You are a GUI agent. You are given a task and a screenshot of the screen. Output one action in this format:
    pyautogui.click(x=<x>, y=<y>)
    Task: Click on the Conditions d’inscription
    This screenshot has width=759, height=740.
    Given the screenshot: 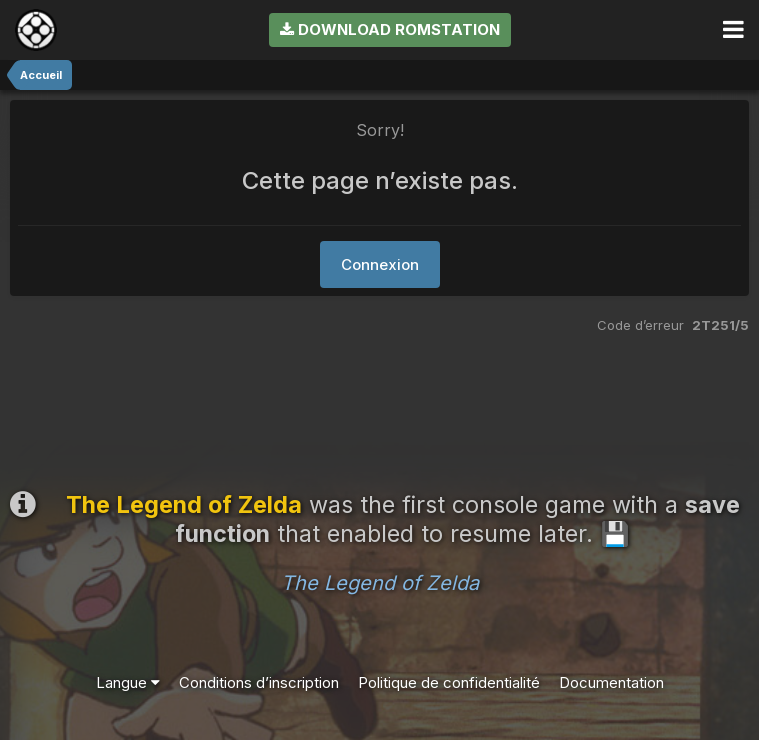 What is the action you would take?
    pyautogui.click(x=259, y=682)
    